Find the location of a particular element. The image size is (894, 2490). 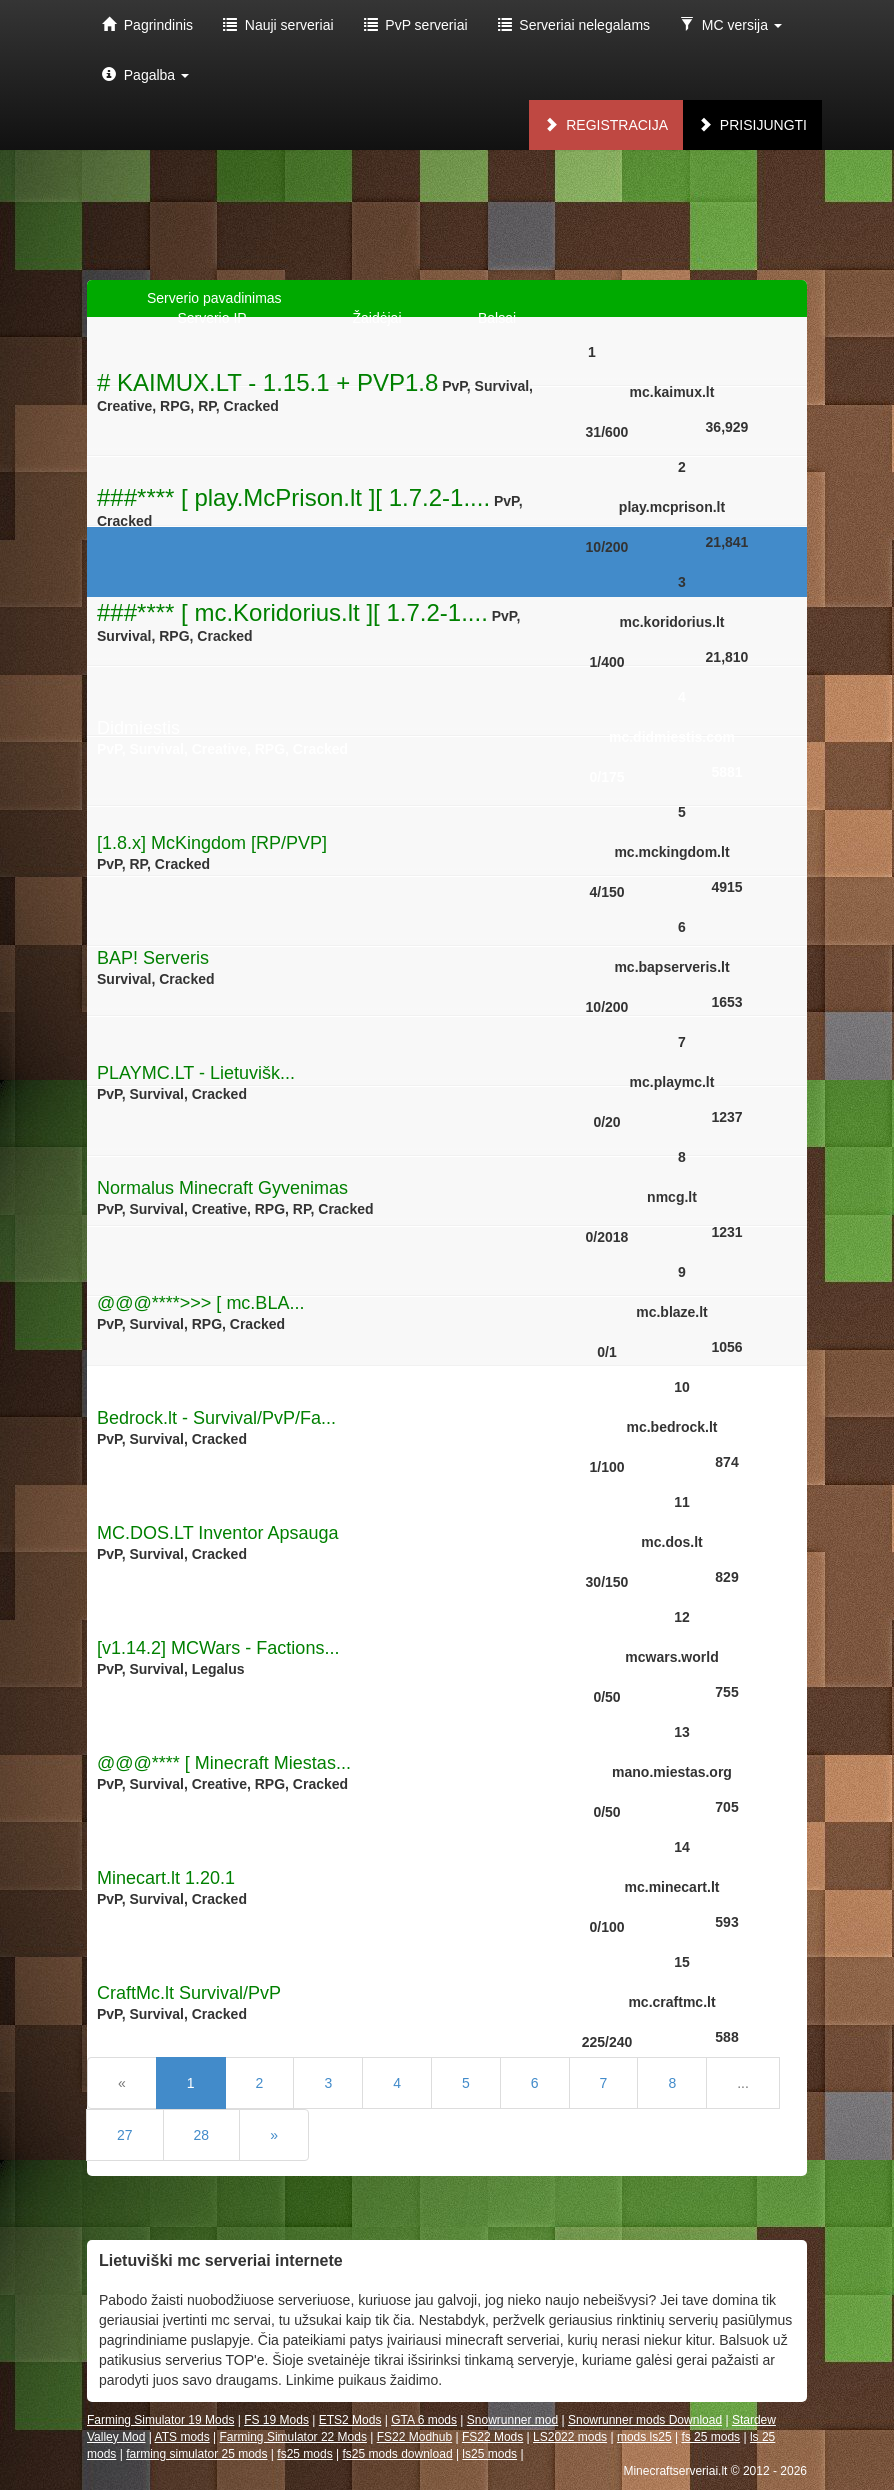

Farming Simulator 19 Mods is located at coordinates (160, 2420).